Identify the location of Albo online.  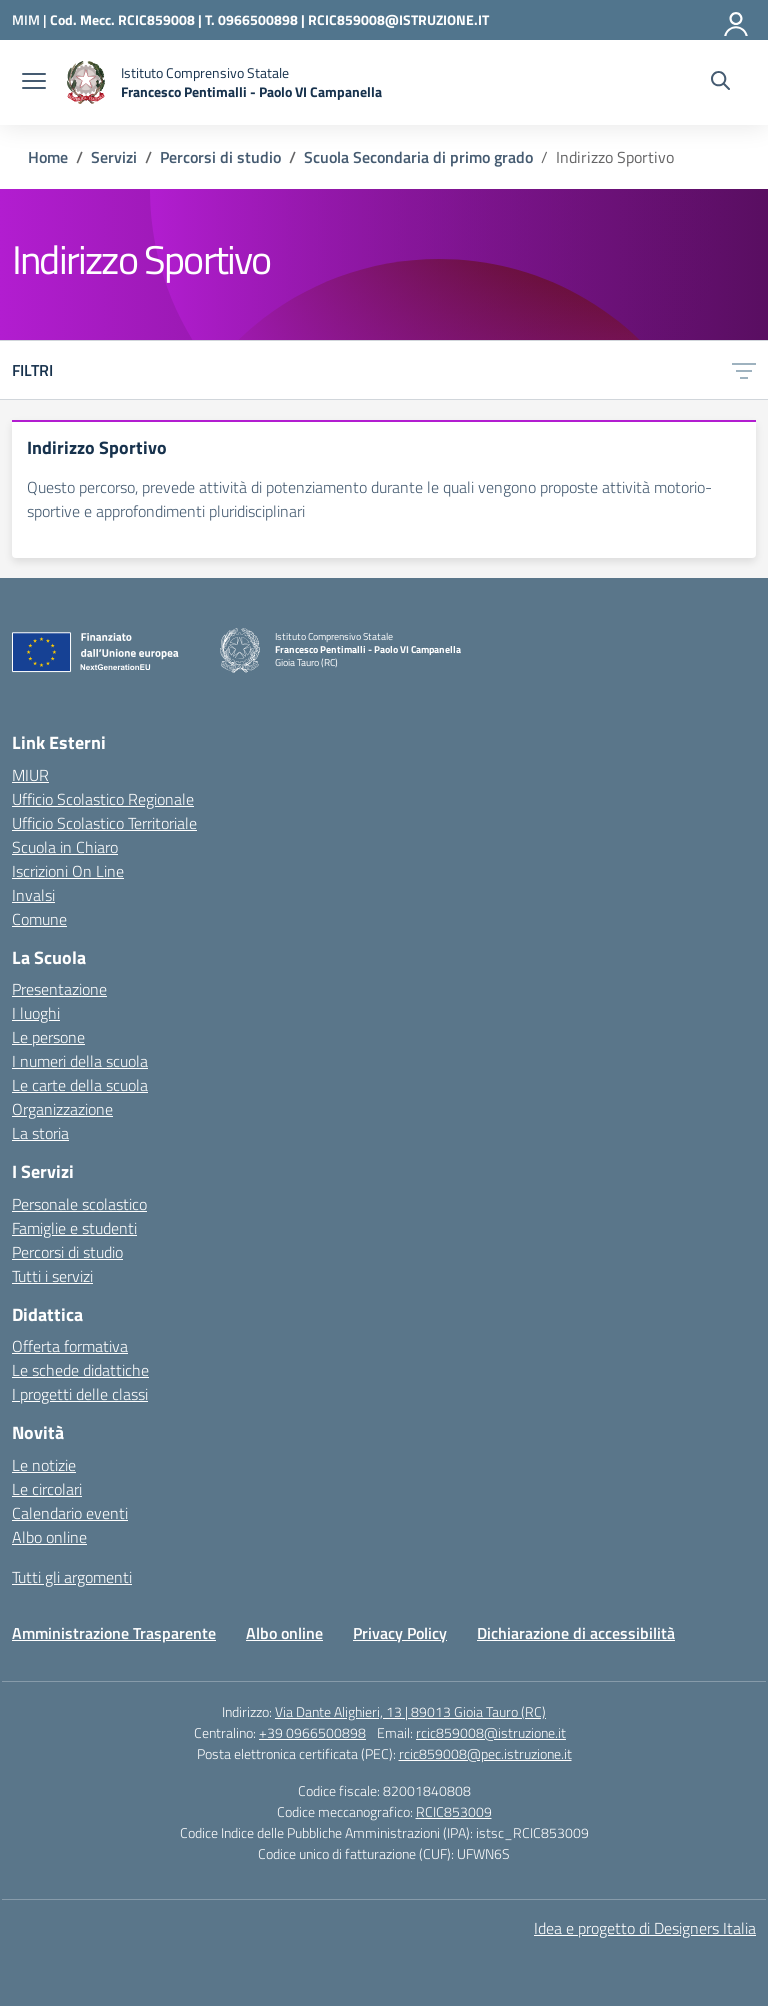
(49, 1537).